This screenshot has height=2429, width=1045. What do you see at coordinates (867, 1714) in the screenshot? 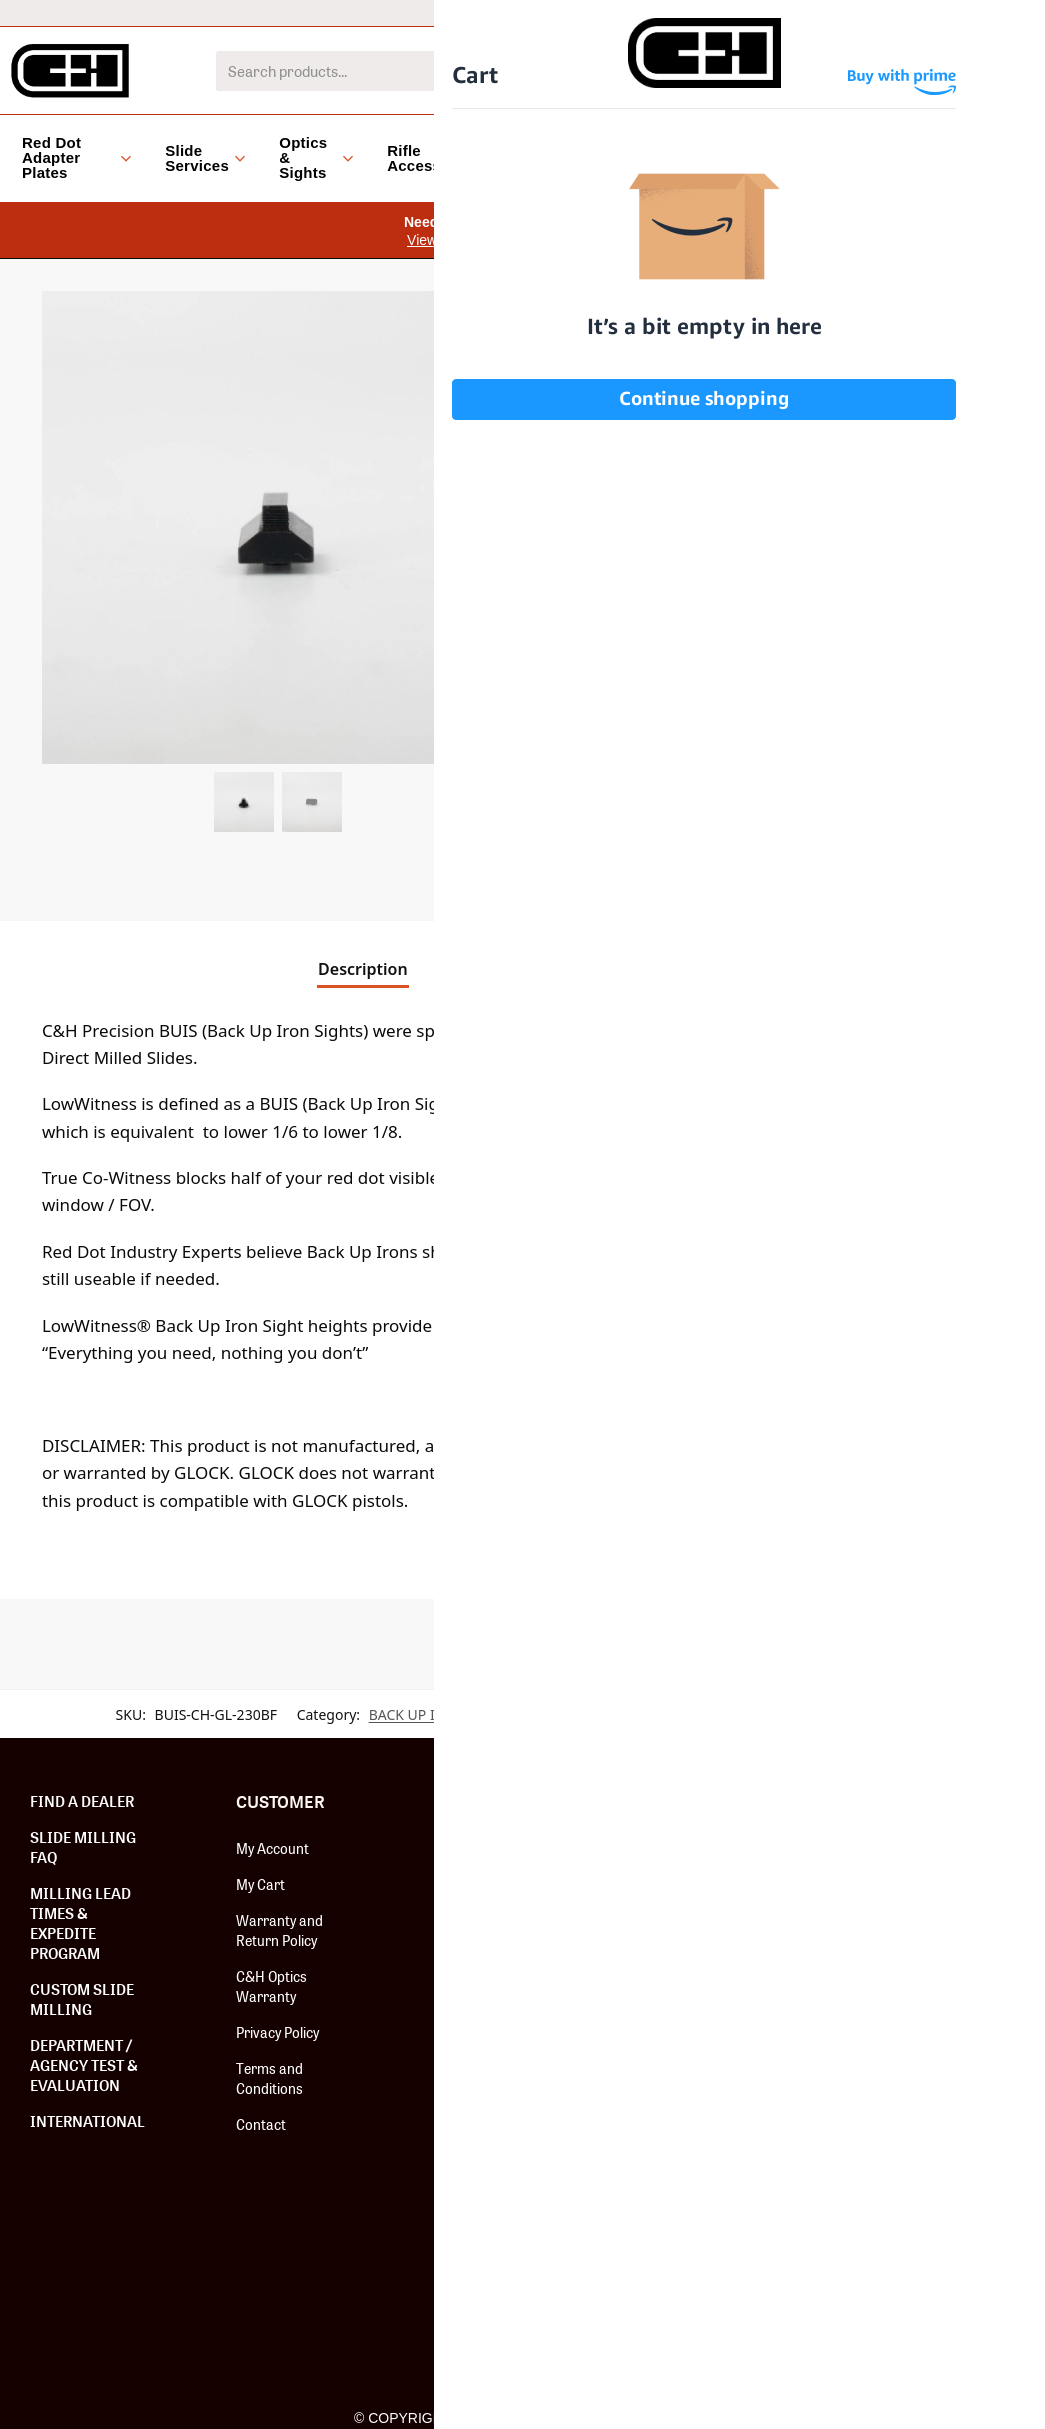
I see `WALTHER` at bounding box center [867, 1714].